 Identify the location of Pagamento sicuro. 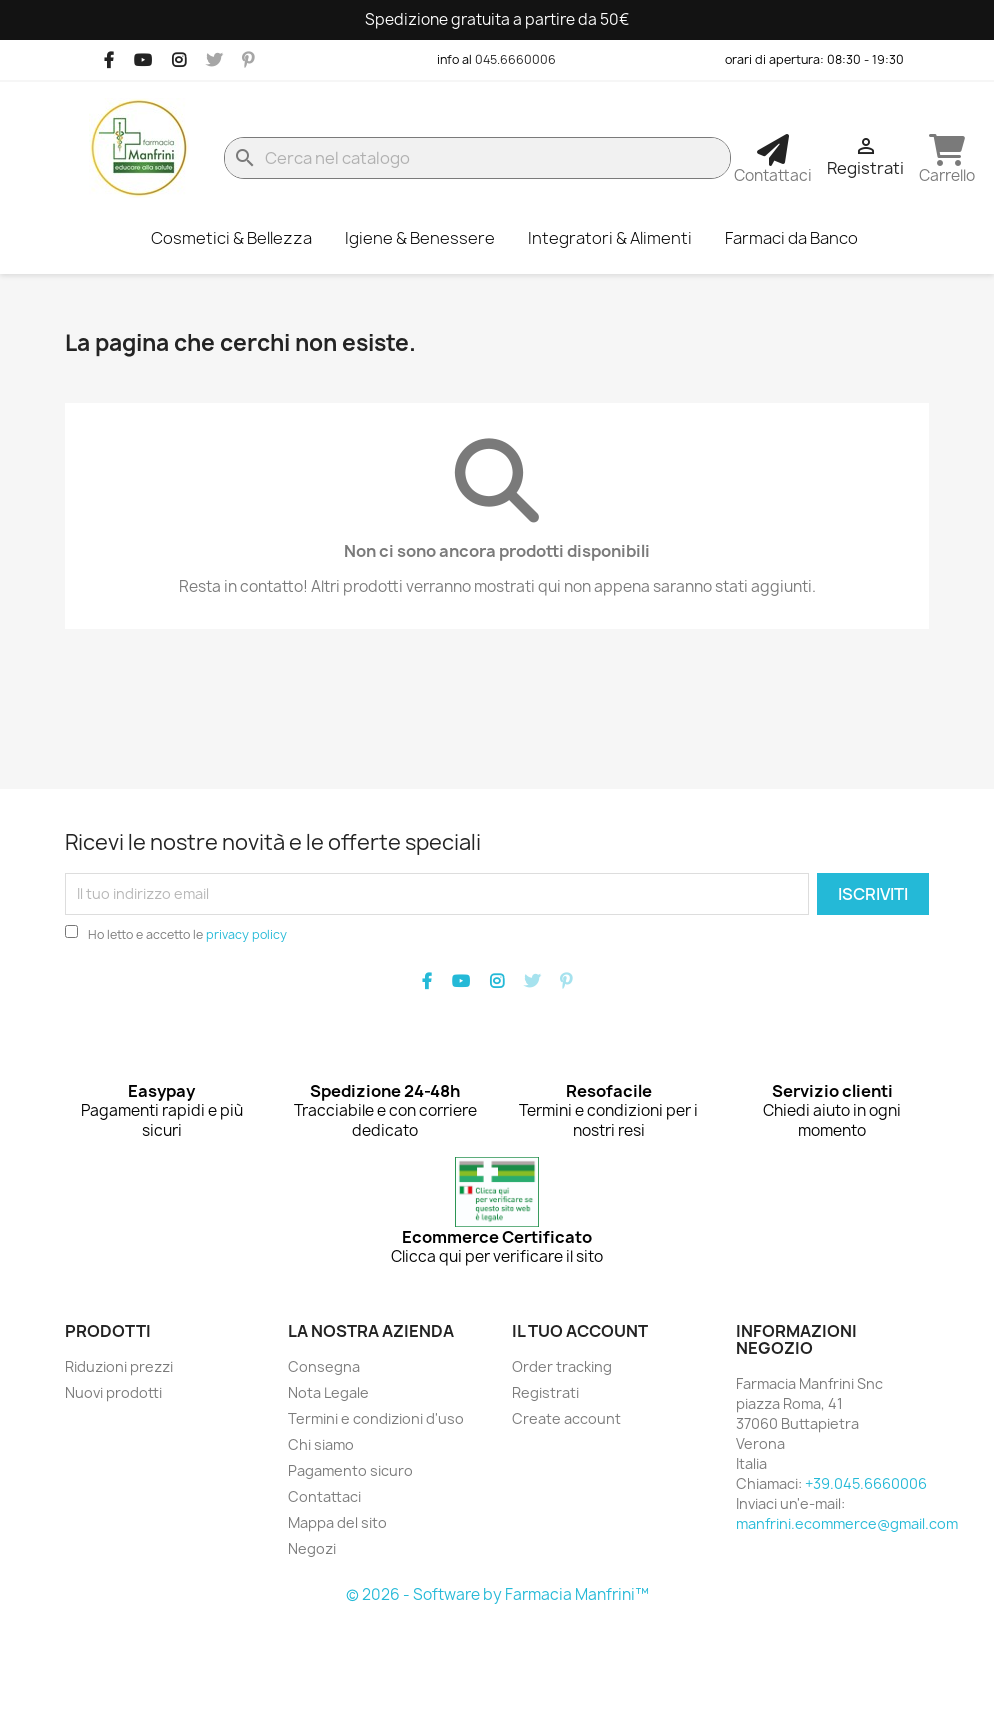
(350, 1470).